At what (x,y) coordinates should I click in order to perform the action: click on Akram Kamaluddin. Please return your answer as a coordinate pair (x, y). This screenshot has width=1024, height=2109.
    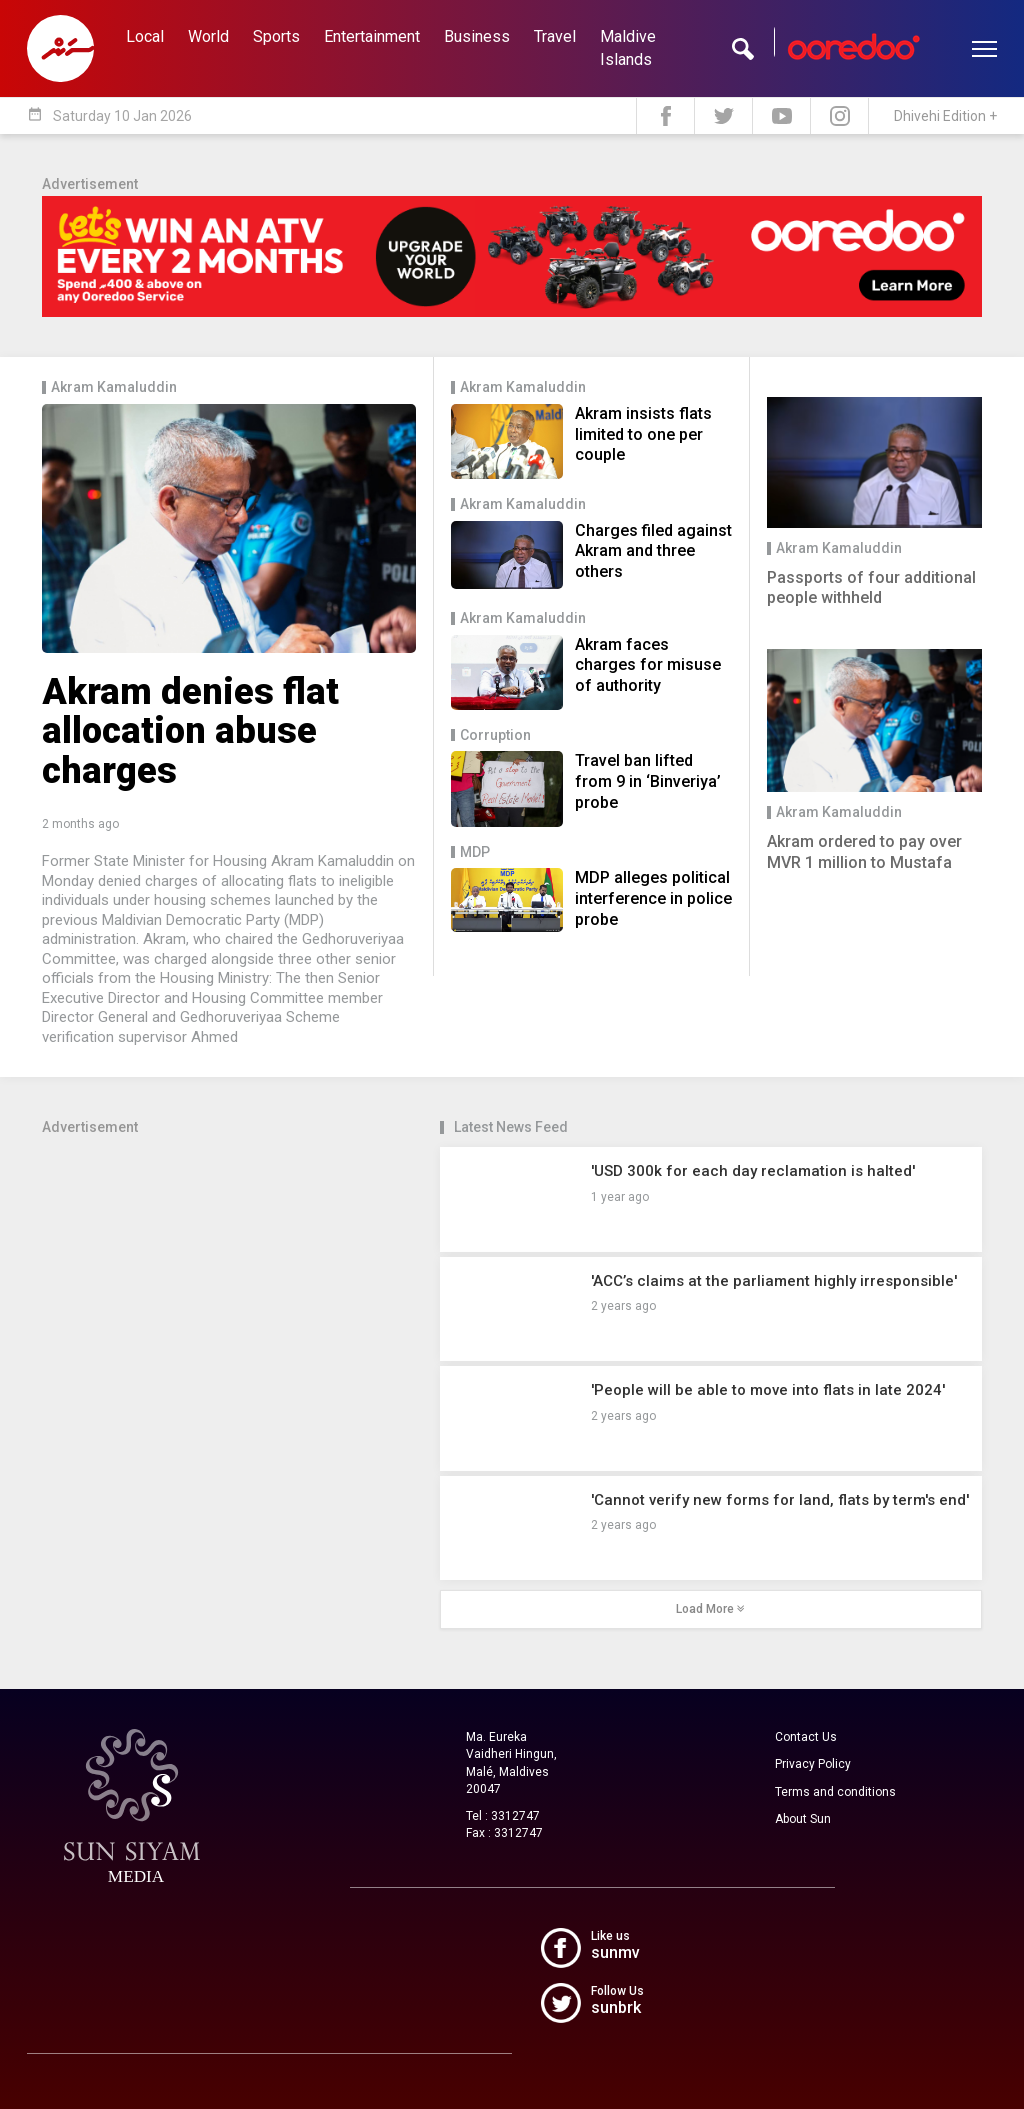
    Looking at the image, I should click on (114, 387).